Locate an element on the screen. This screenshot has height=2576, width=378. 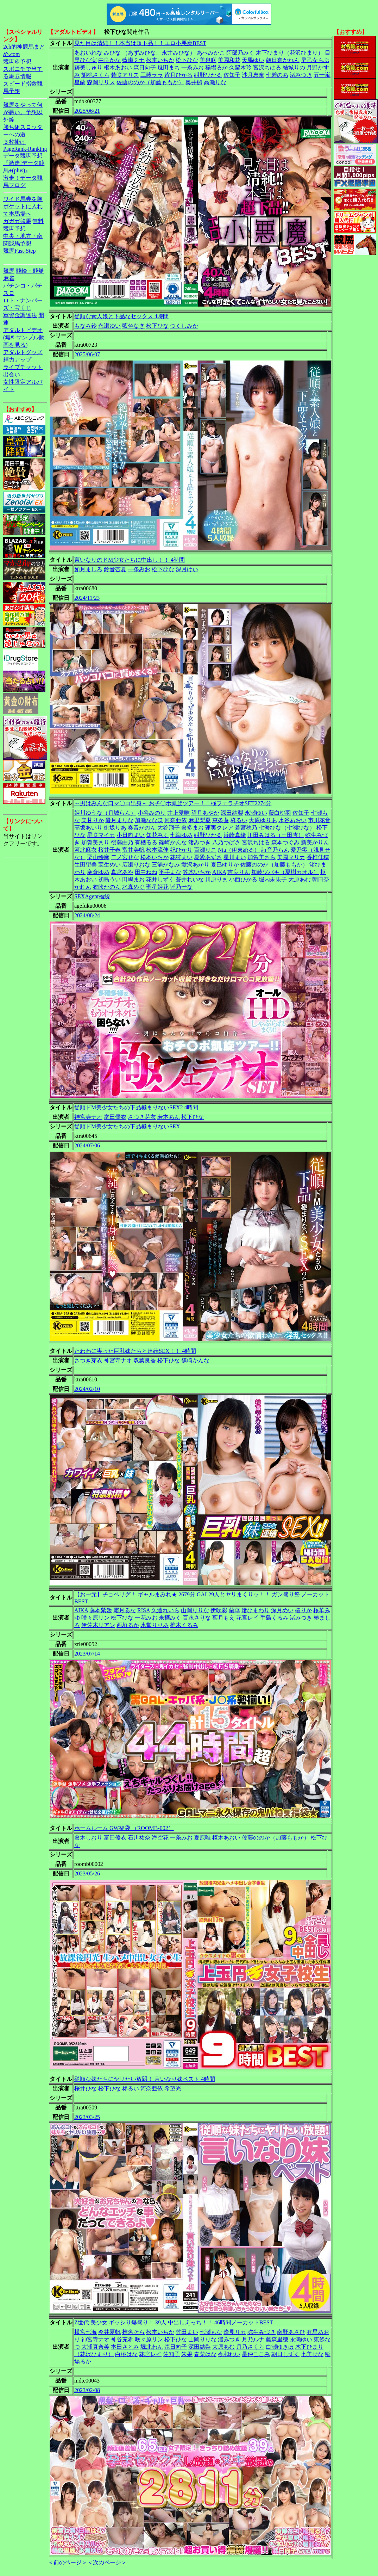
奥井楓 is located at coordinates (193, 82).